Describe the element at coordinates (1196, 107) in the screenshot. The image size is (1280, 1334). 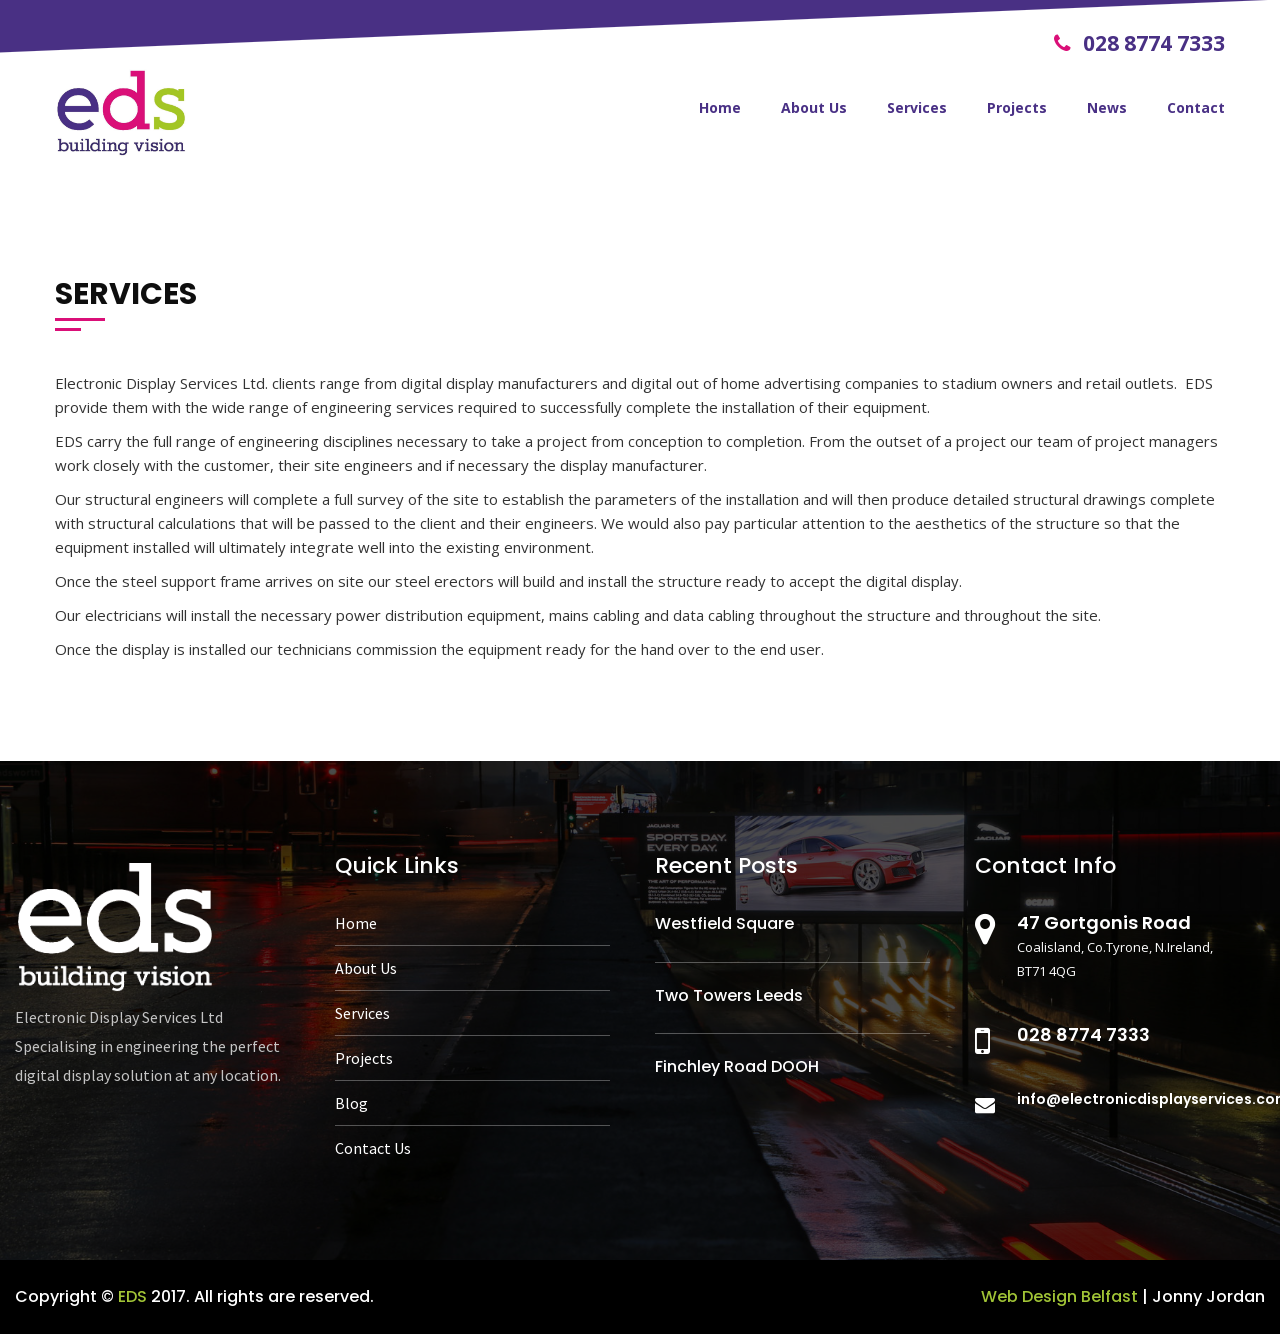
I see `Contact` at that location.